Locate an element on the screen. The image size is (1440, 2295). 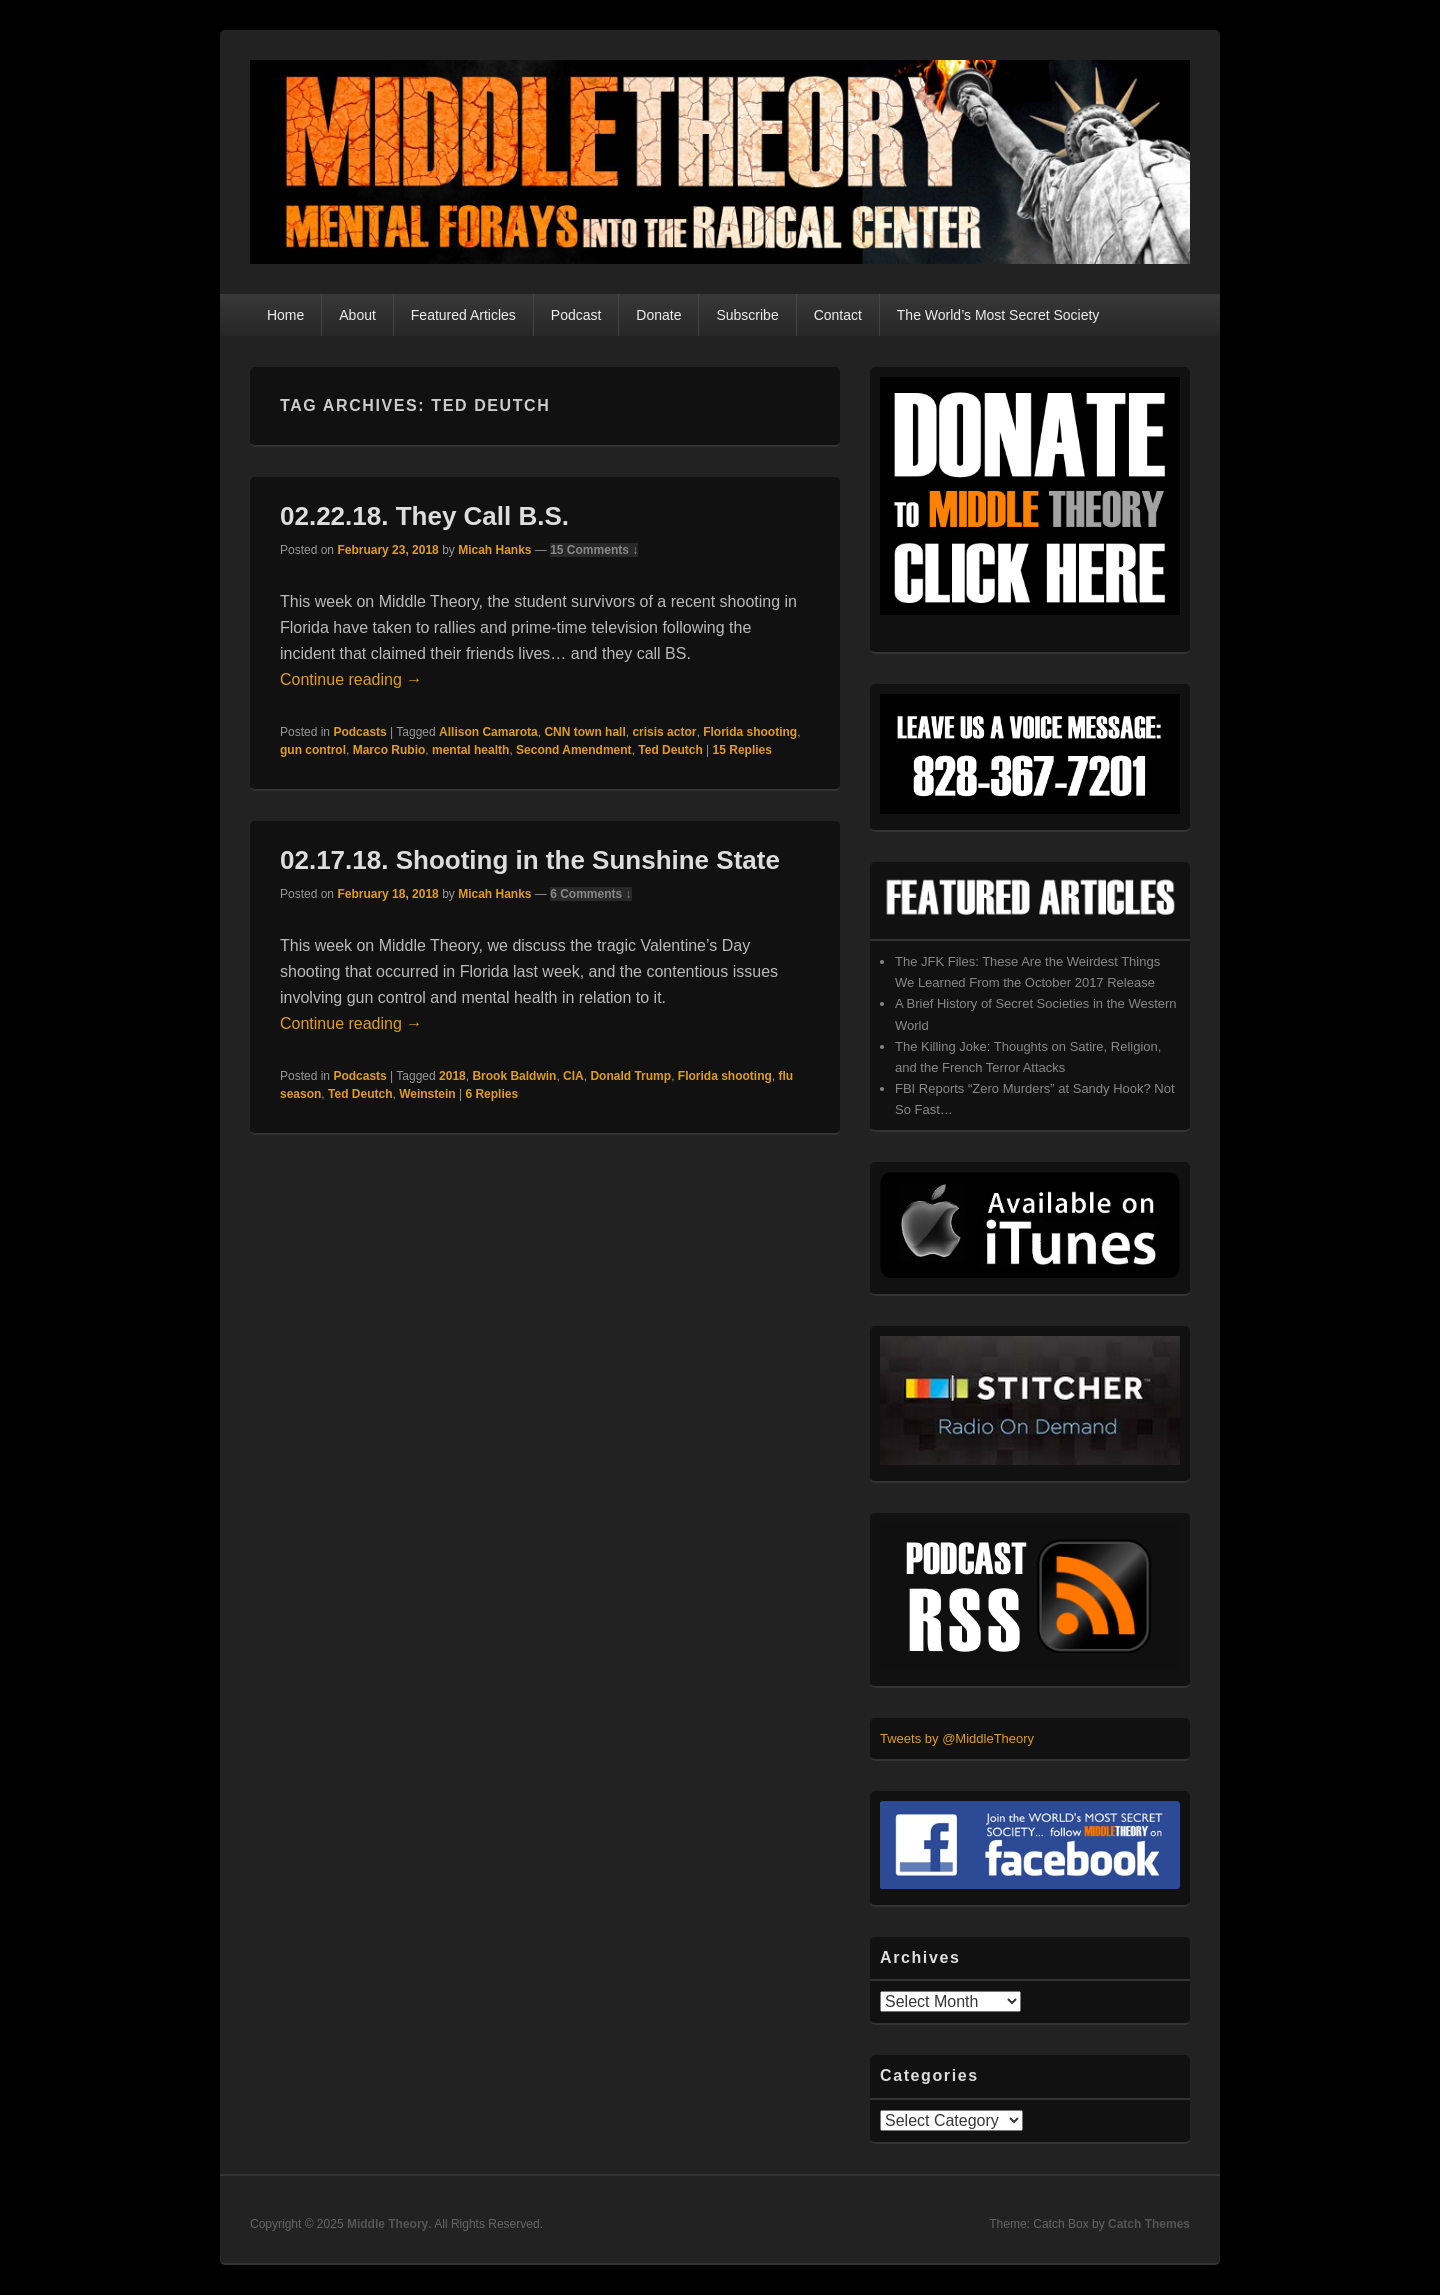
Weinstein is located at coordinates (427, 1094).